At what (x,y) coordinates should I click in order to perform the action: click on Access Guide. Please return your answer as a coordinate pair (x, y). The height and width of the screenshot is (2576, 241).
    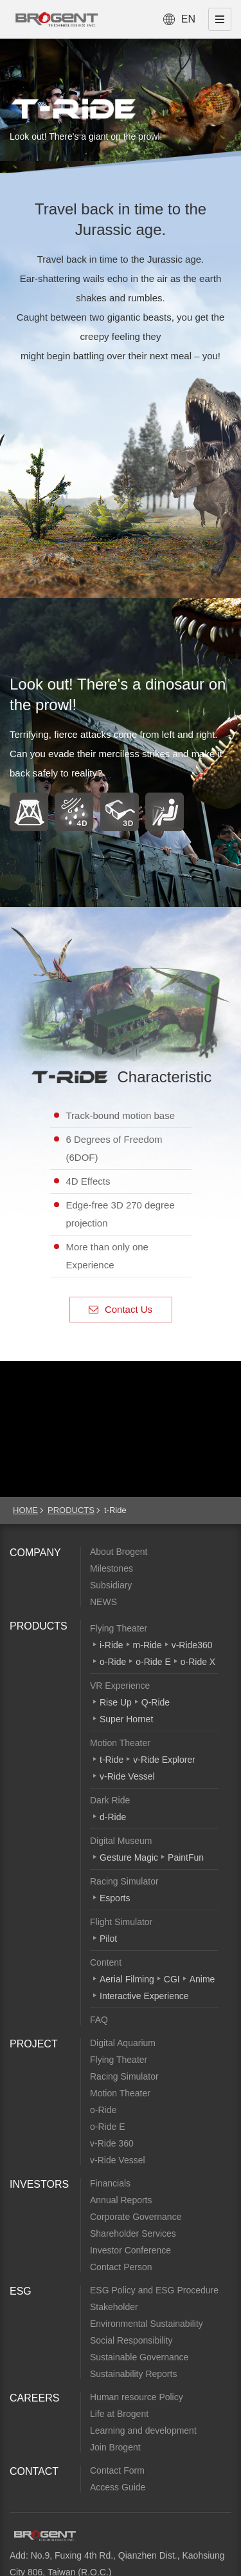
    Looking at the image, I should click on (117, 2487).